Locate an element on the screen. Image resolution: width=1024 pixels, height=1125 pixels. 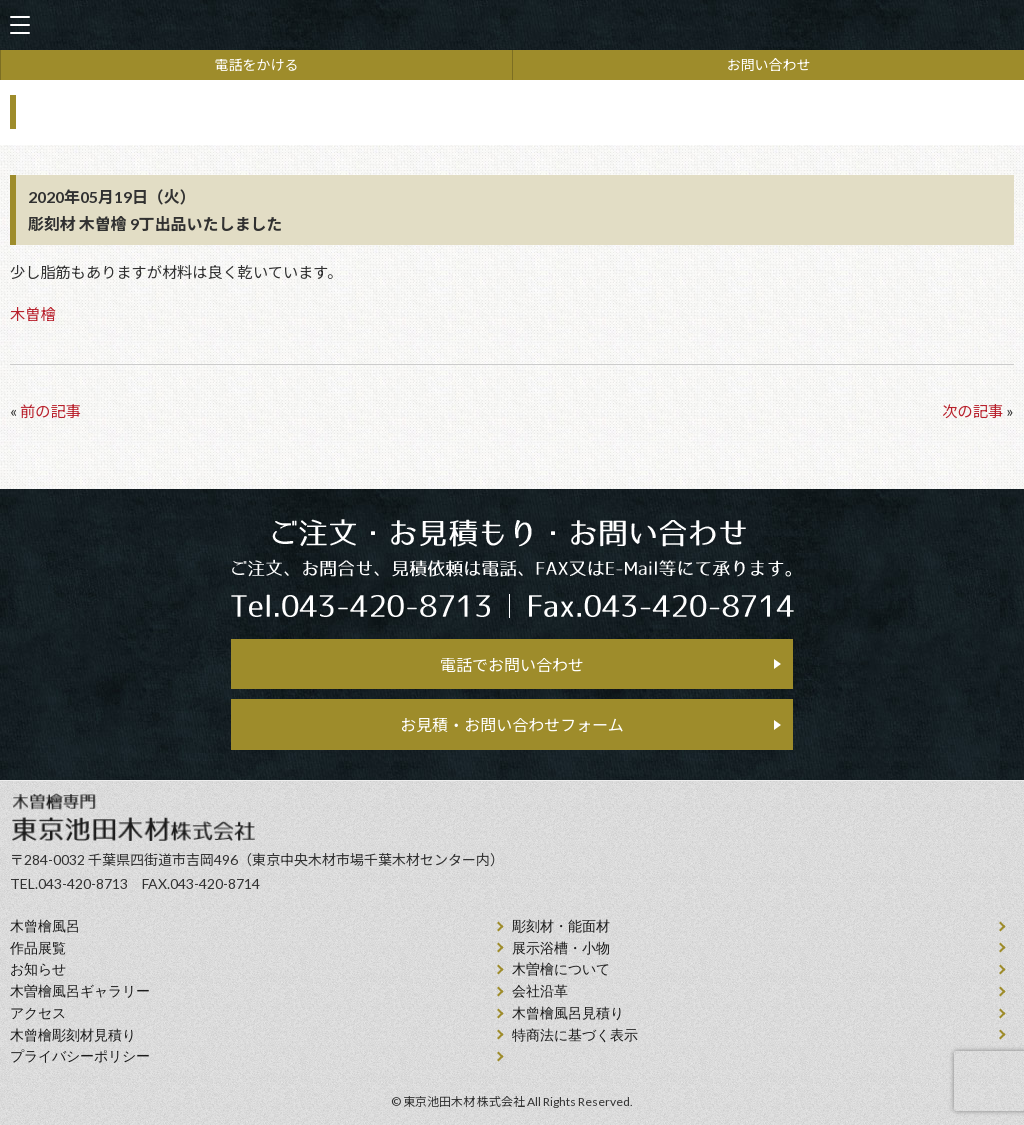
前の記事 is located at coordinates (50, 411).